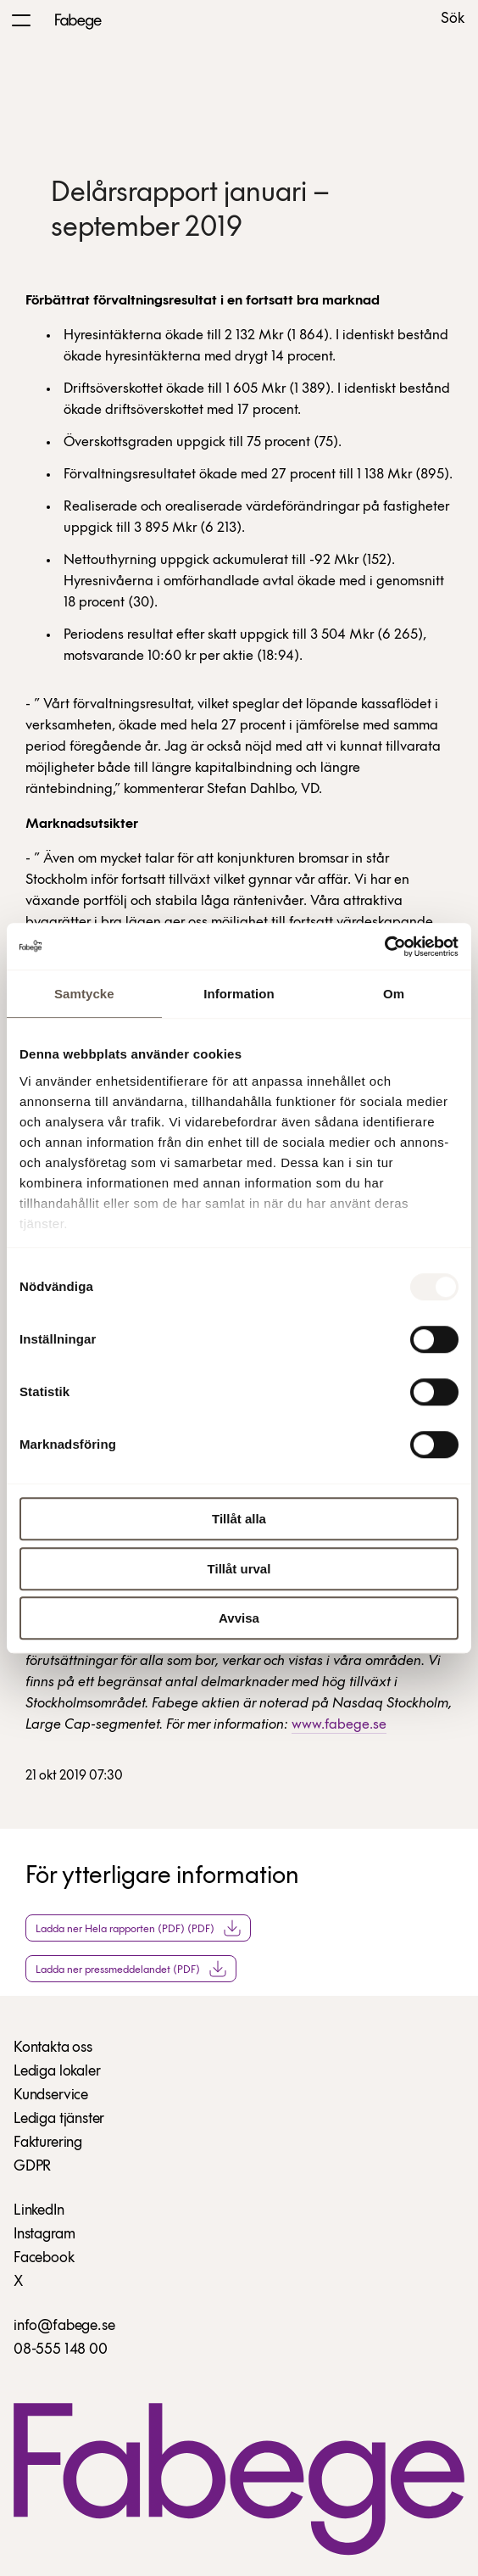  What do you see at coordinates (44, 2235) in the screenshot?
I see `Instagram` at bounding box center [44, 2235].